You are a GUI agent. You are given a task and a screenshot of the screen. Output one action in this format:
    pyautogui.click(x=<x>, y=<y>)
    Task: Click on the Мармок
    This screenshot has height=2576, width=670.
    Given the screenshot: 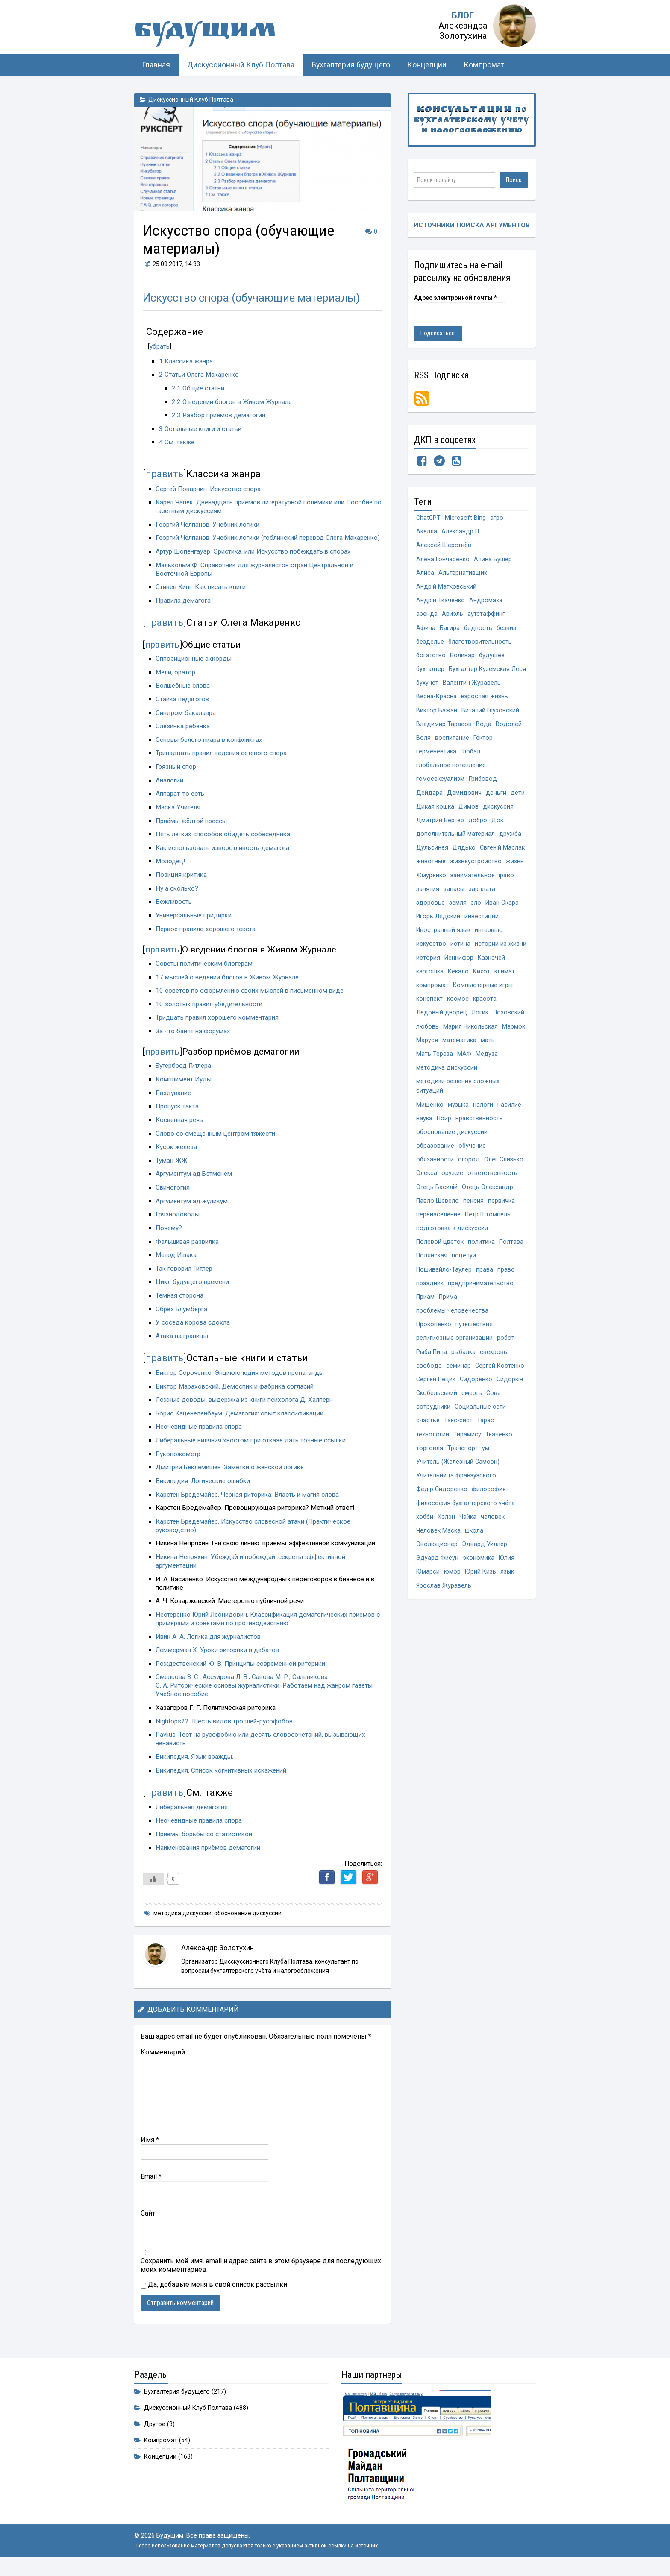 What is the action you would take?
    pyautogui.click(x=514, y=1040)
    